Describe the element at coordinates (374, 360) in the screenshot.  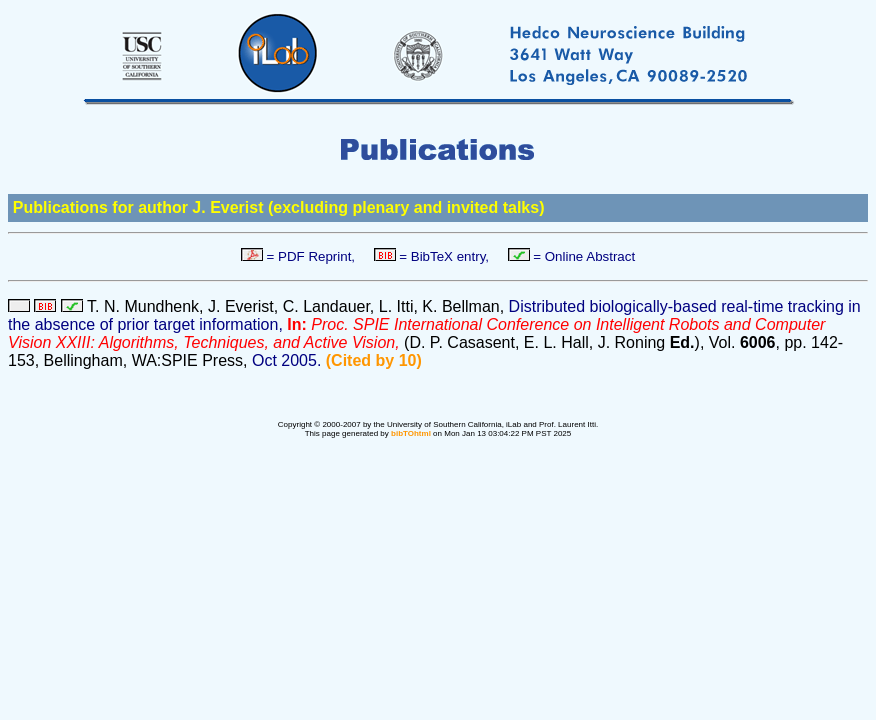
I see `(Cited by 10)` at that location.